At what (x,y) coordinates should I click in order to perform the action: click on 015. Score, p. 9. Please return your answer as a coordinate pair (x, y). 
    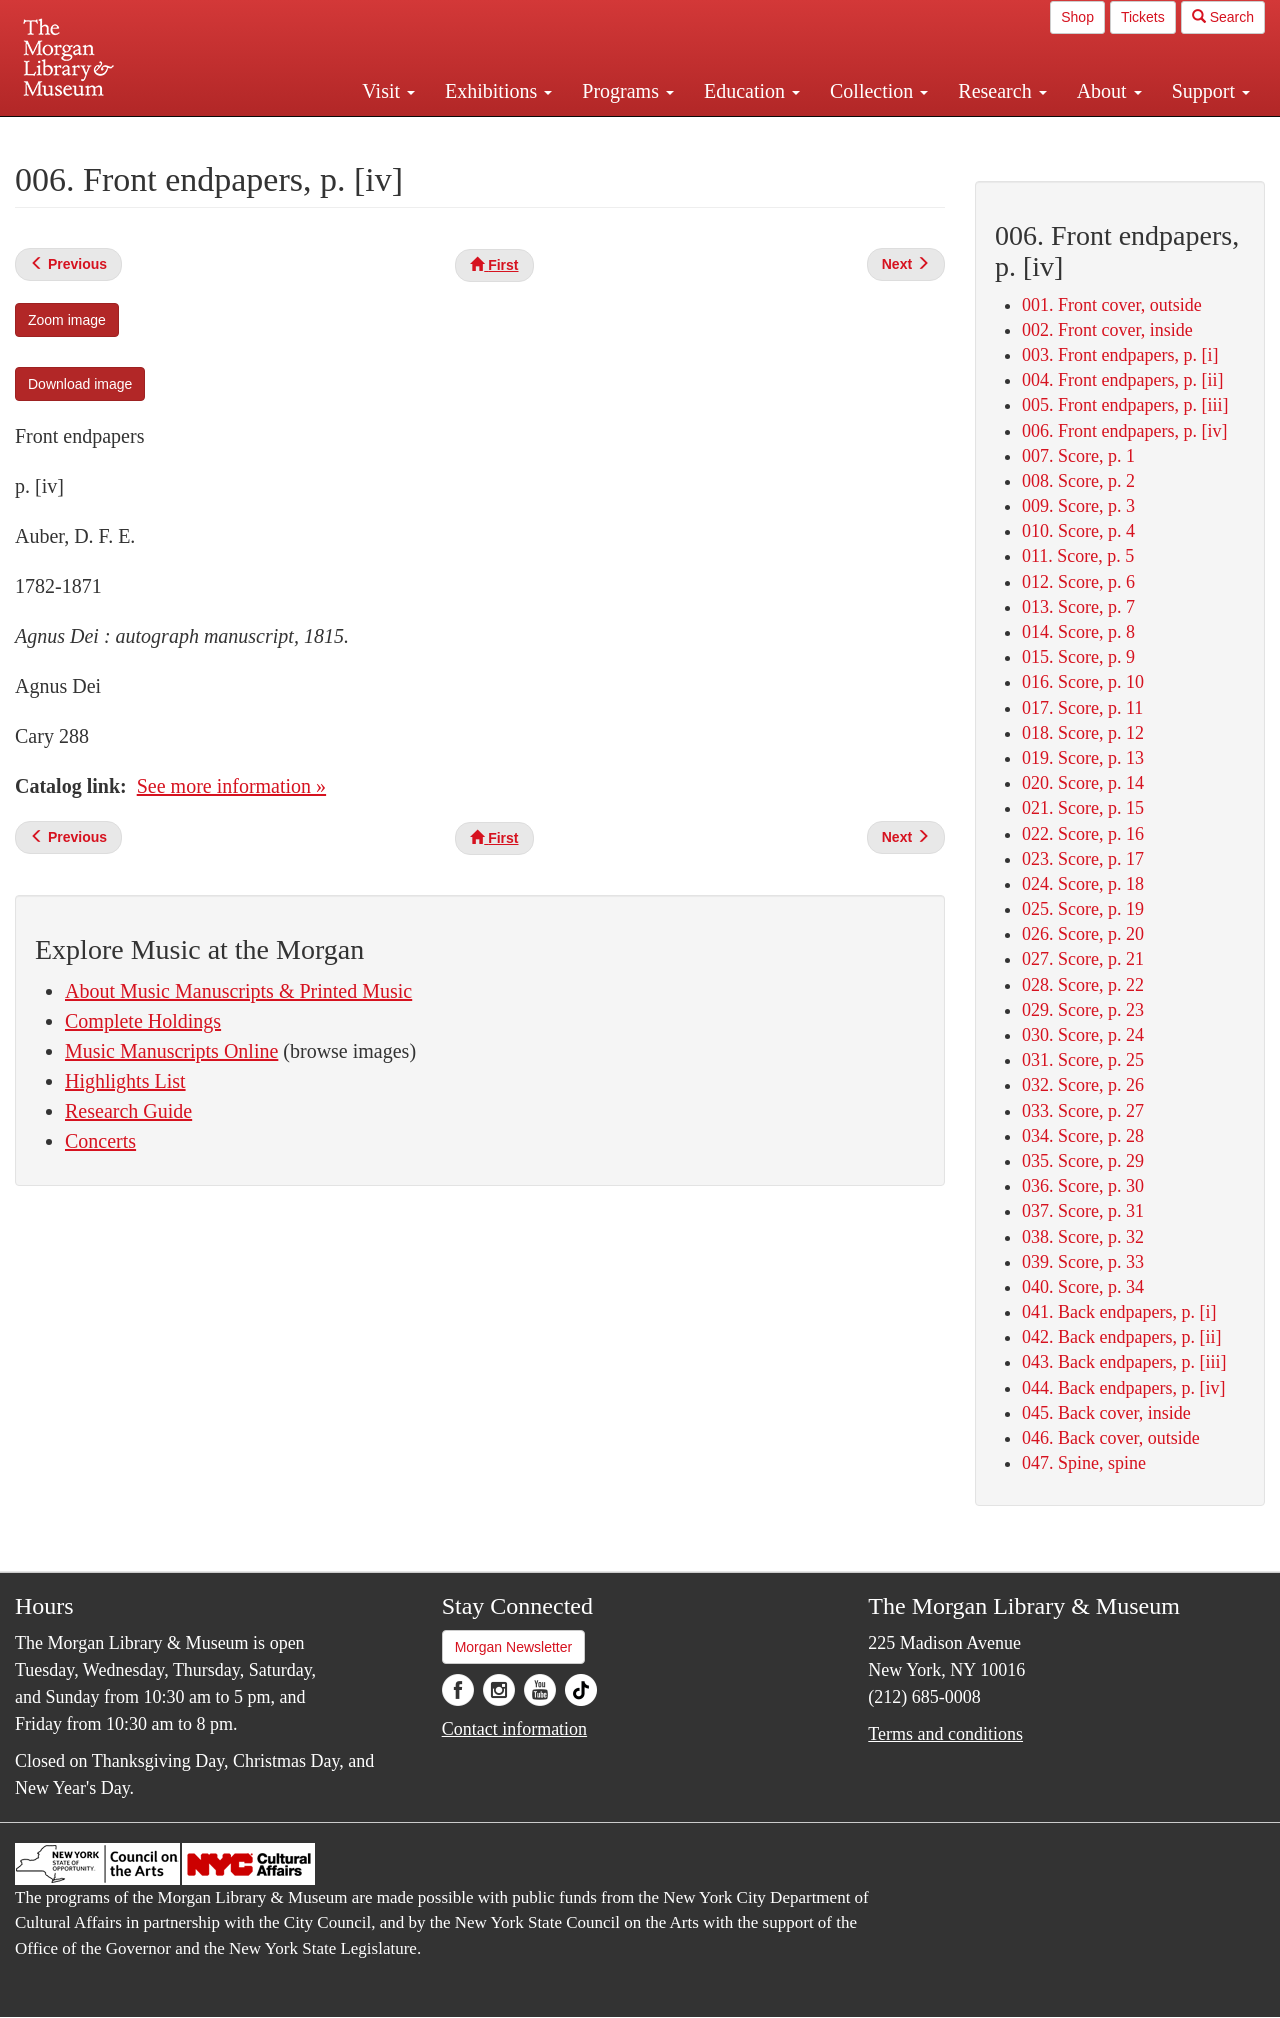
    Looking at the image, I should click on (1078, 657).